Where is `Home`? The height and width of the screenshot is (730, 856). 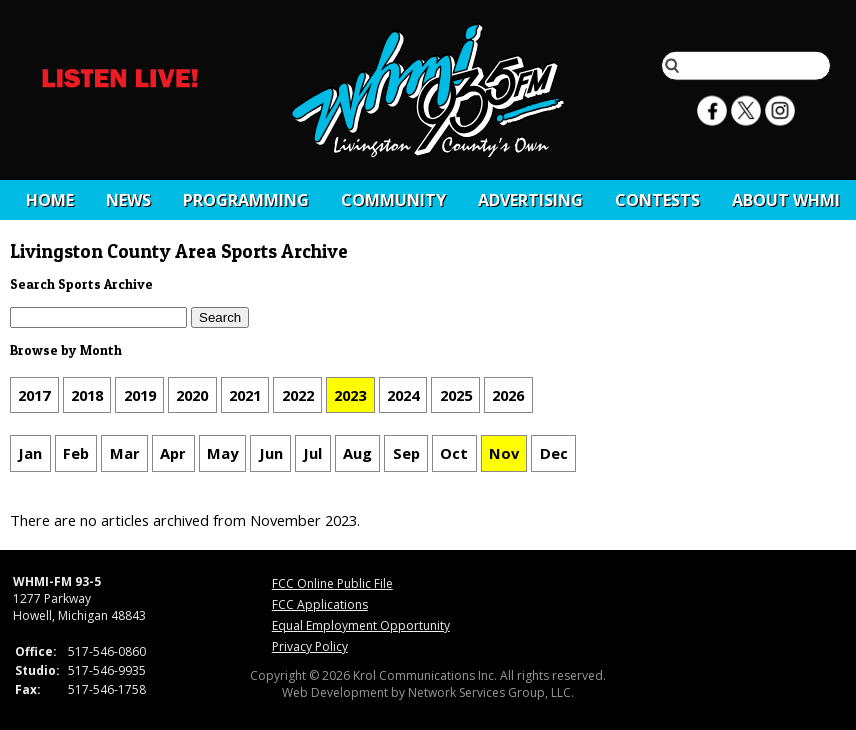
Home is located at coordinates (50, 200).